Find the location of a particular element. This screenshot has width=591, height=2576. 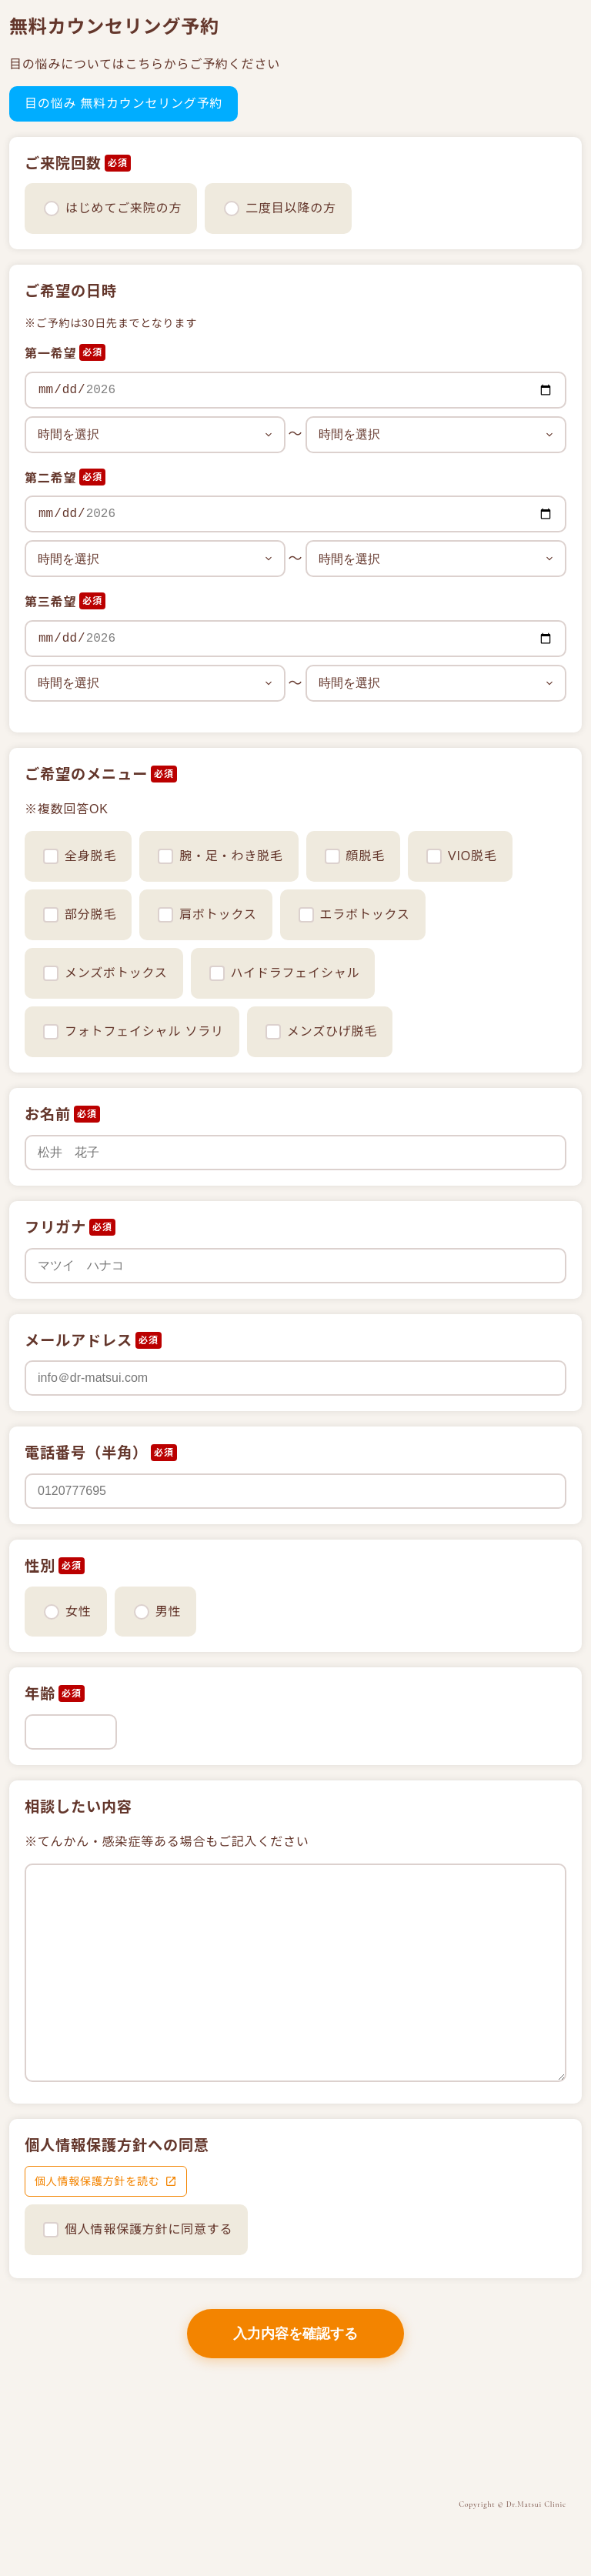

肩ボトックス is located at coordinates (207, 915).